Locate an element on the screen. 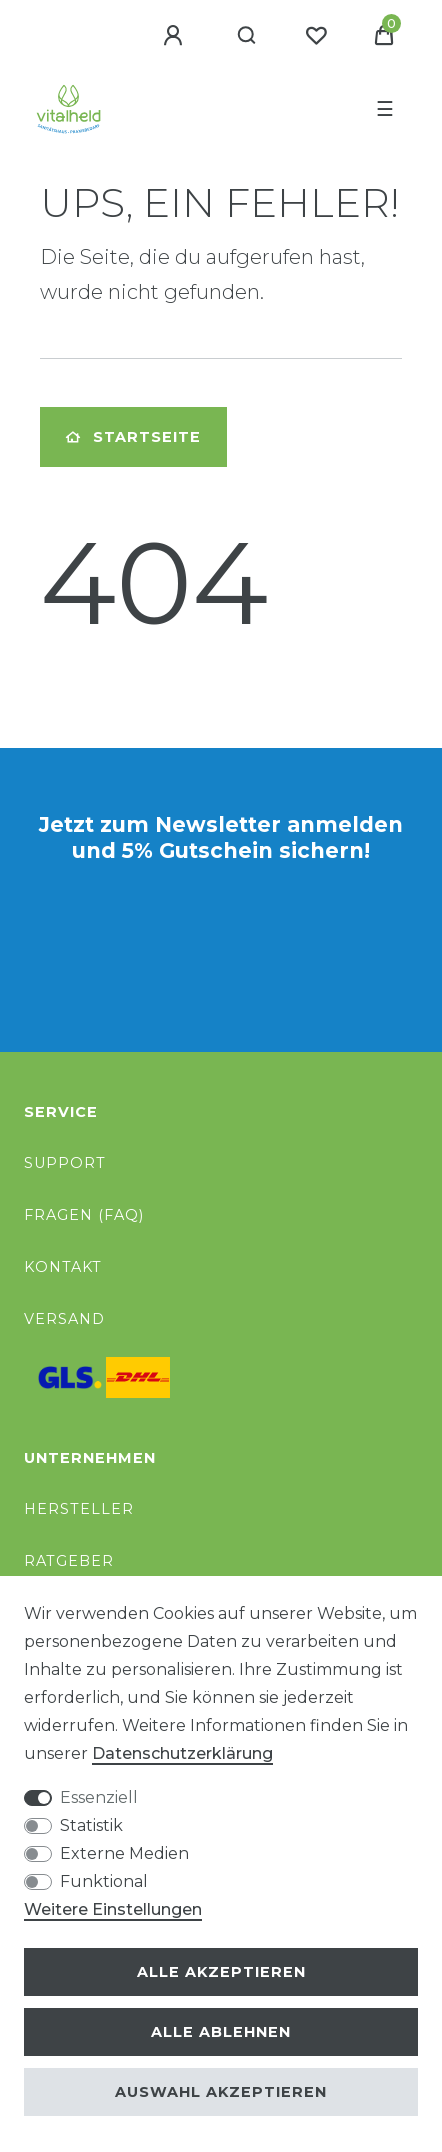  Essenziell is located at coordinates (99, 1797).